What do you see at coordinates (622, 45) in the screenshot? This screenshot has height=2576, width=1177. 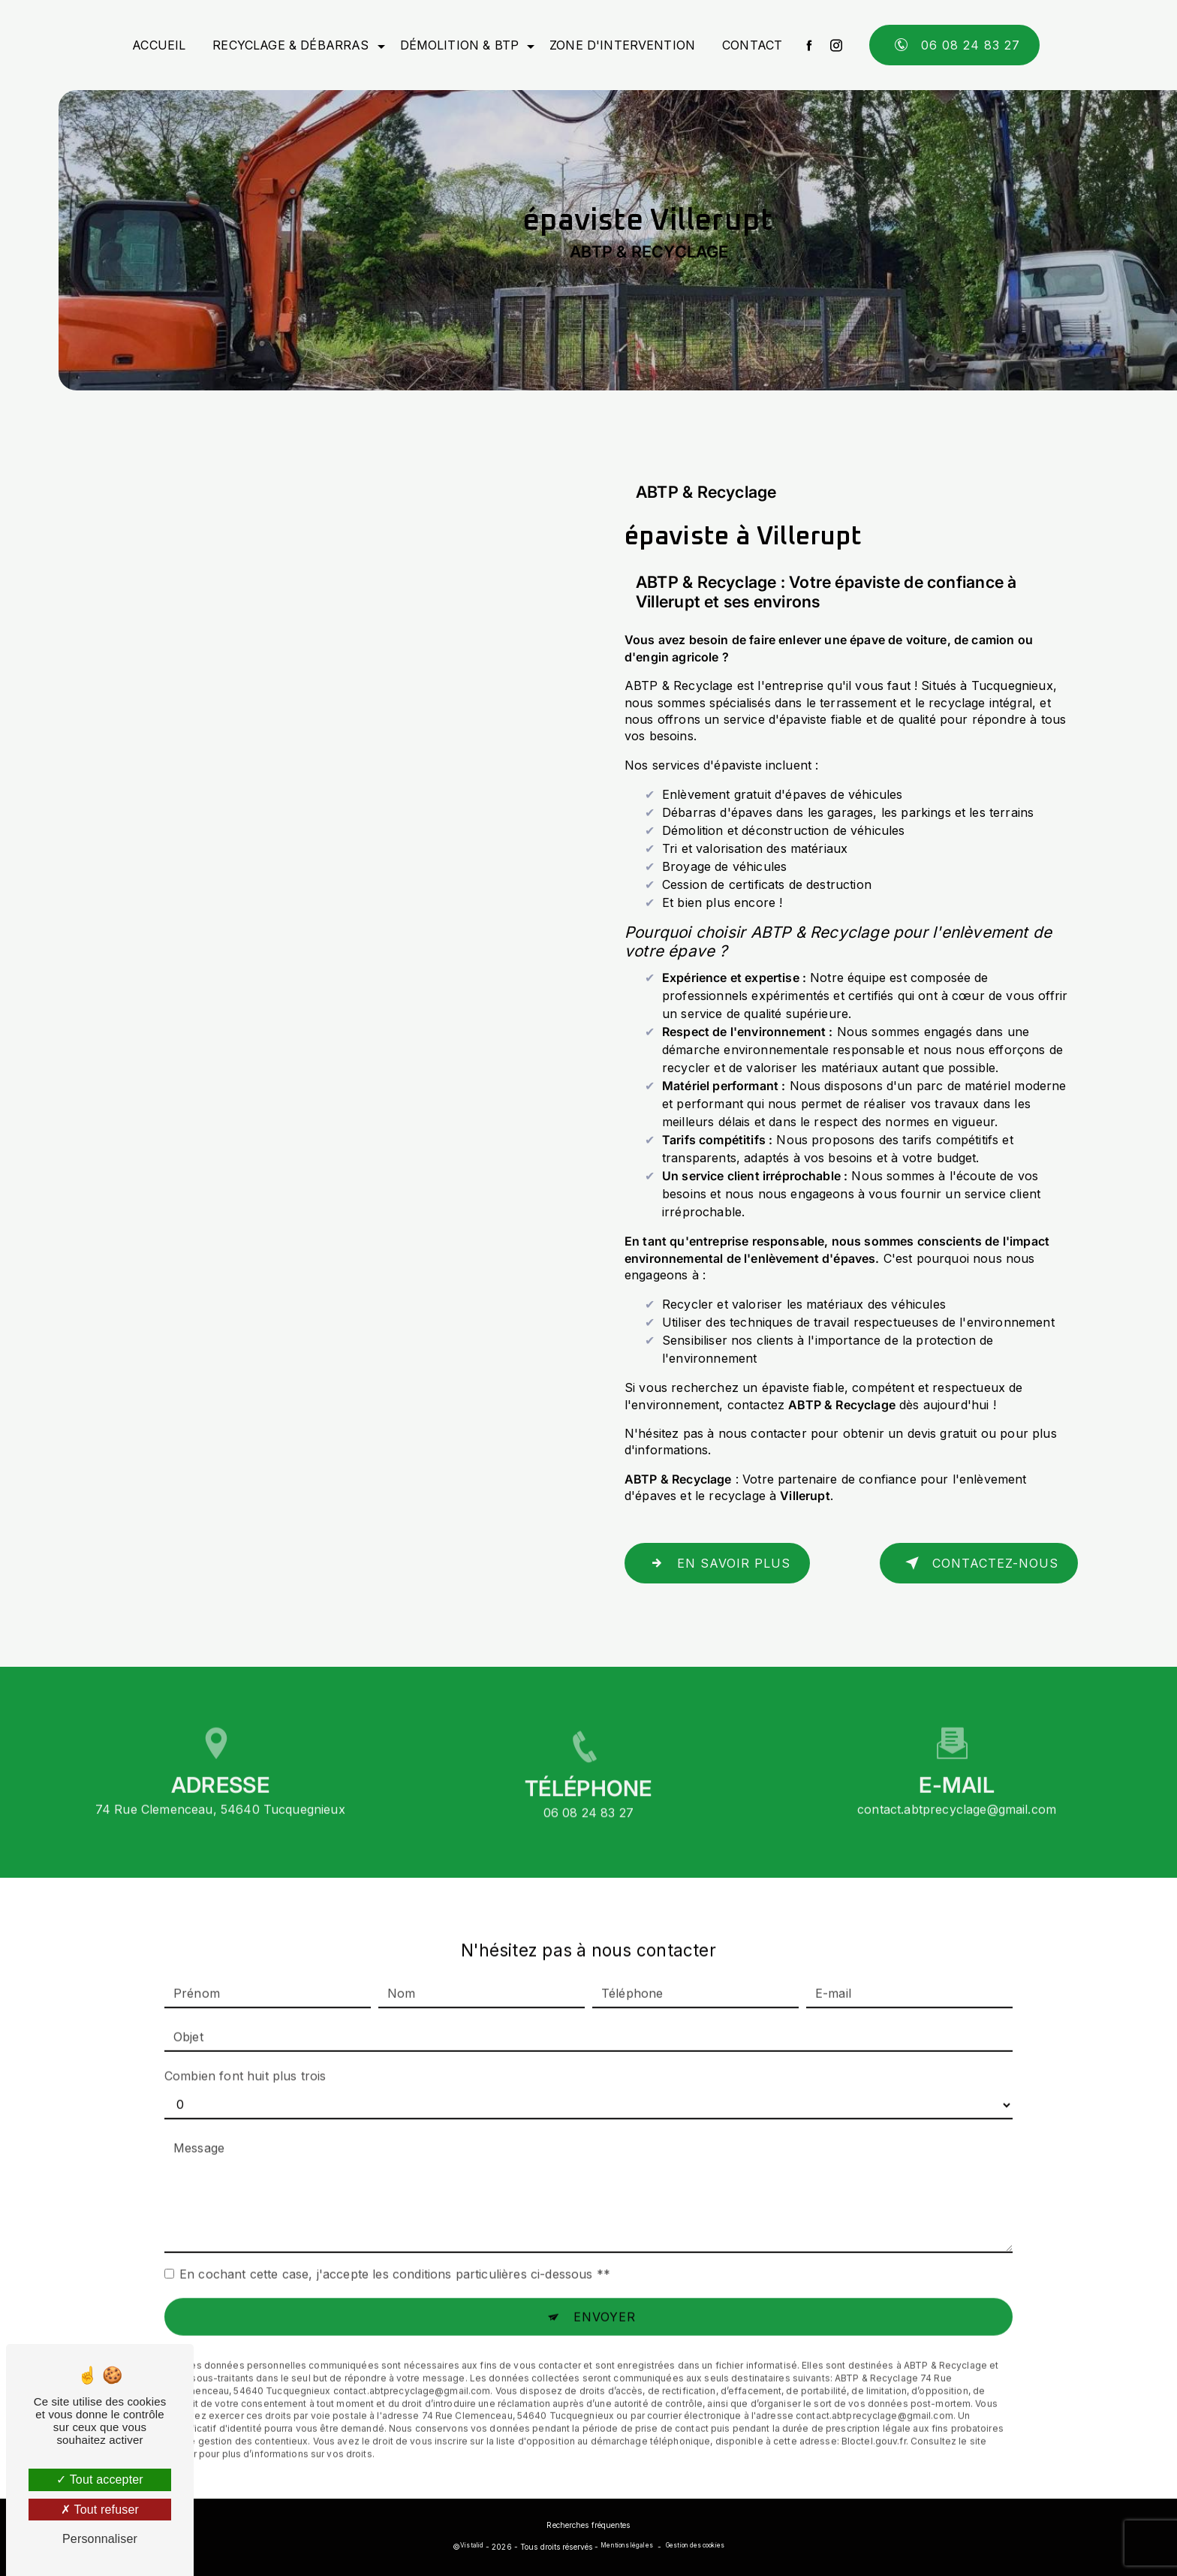 I see `Zone d'intervention` at bounding box center [622, 45].